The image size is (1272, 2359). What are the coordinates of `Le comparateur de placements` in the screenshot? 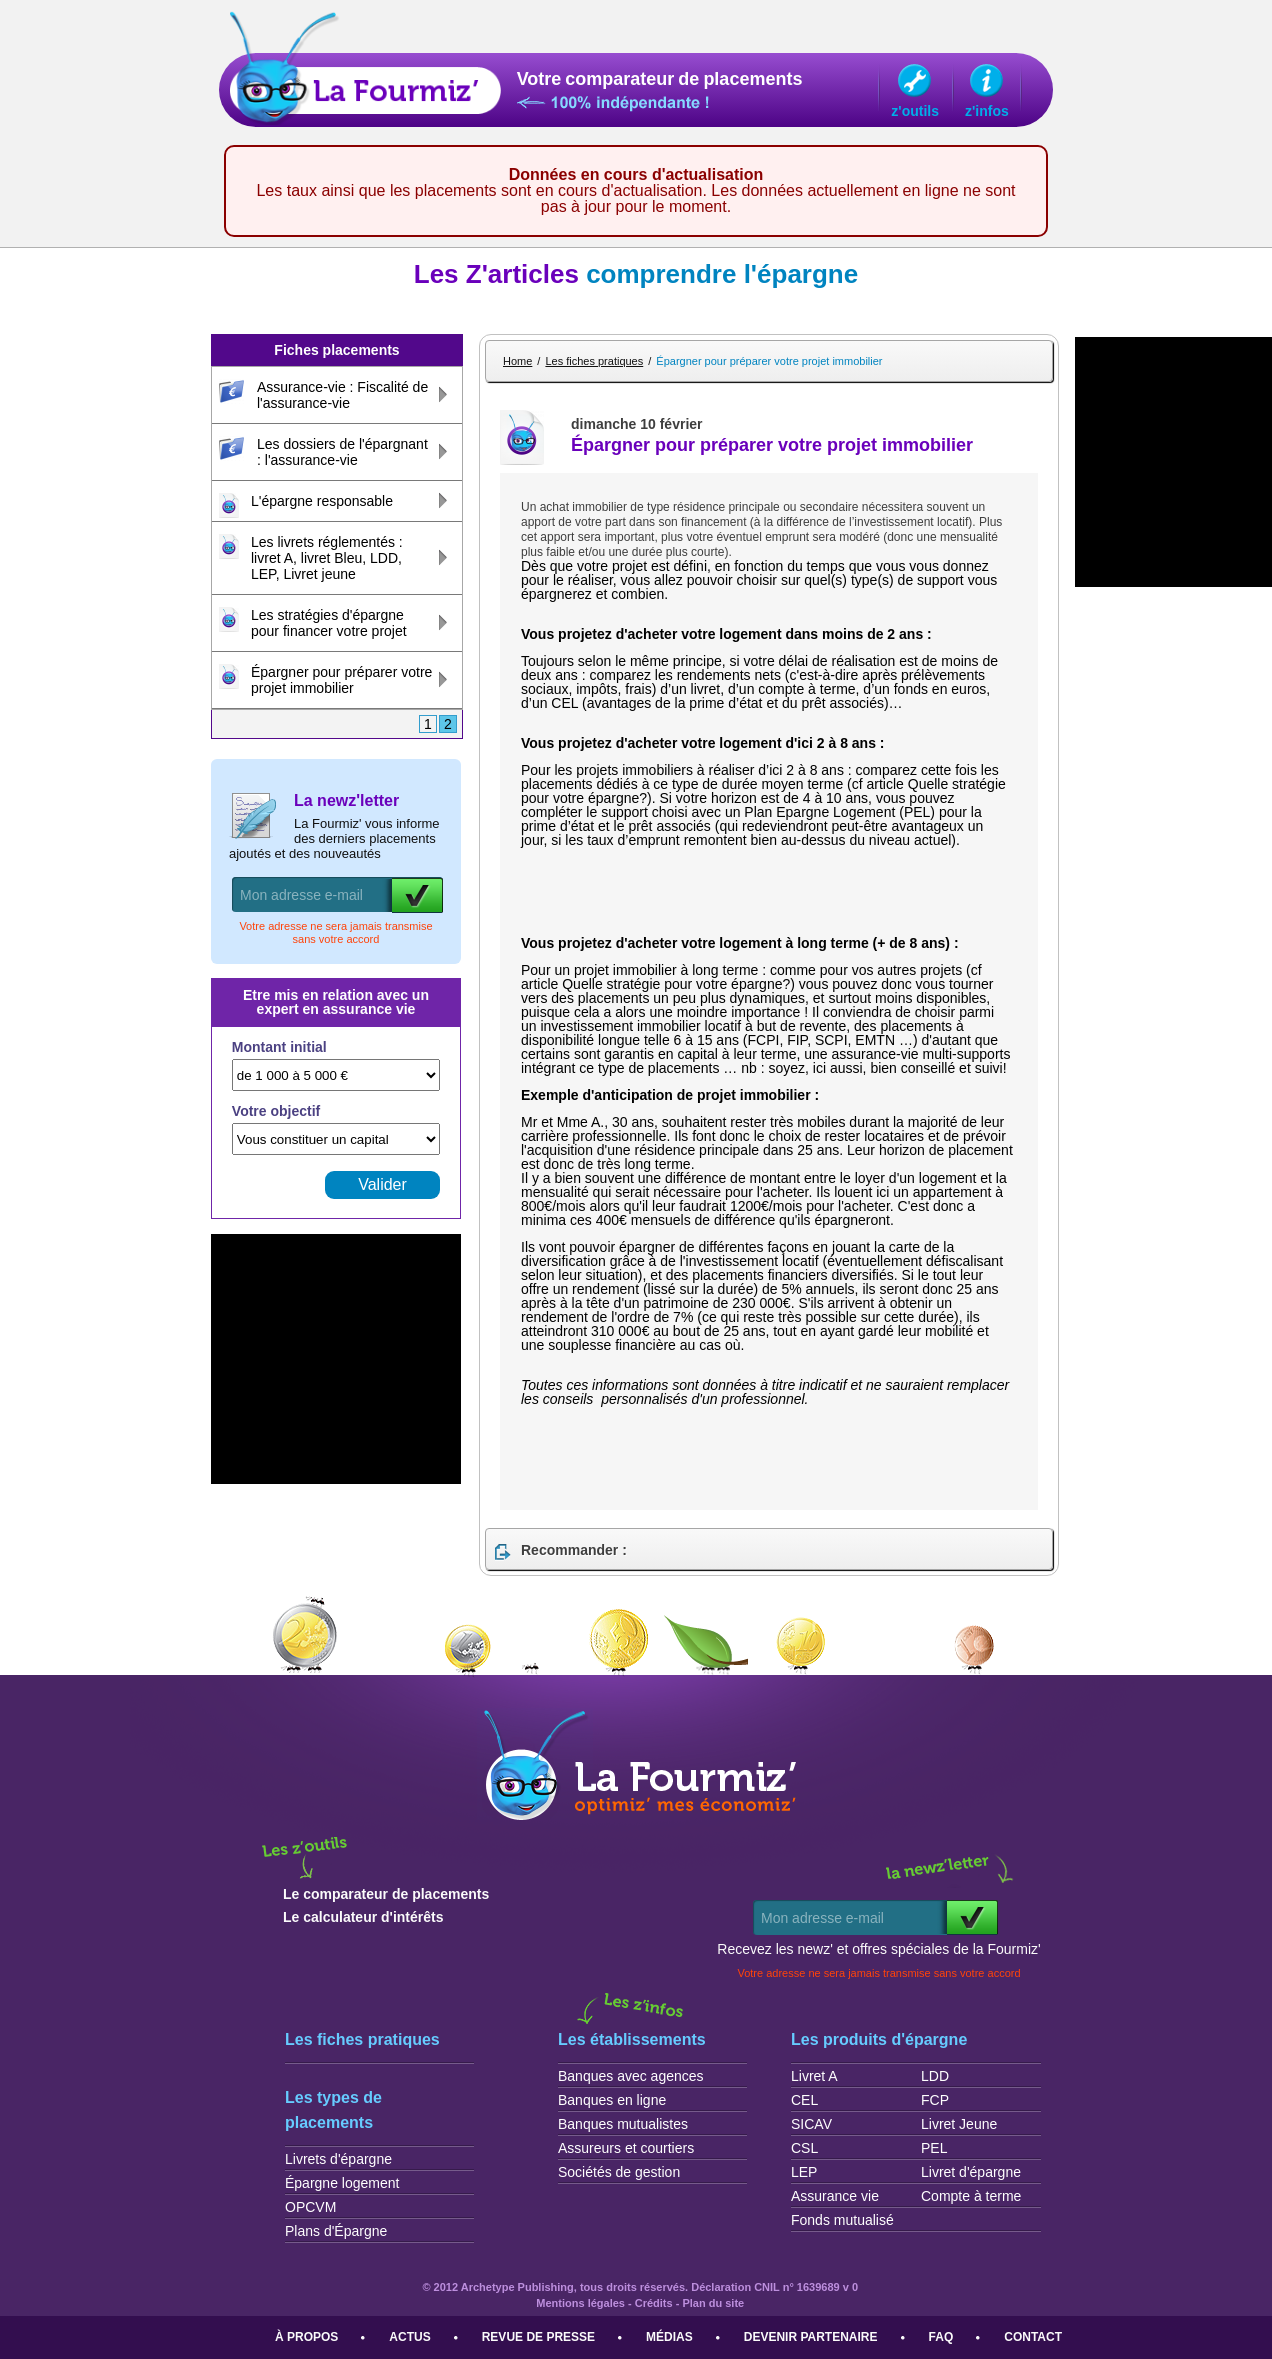 It's located at (386, 1894).